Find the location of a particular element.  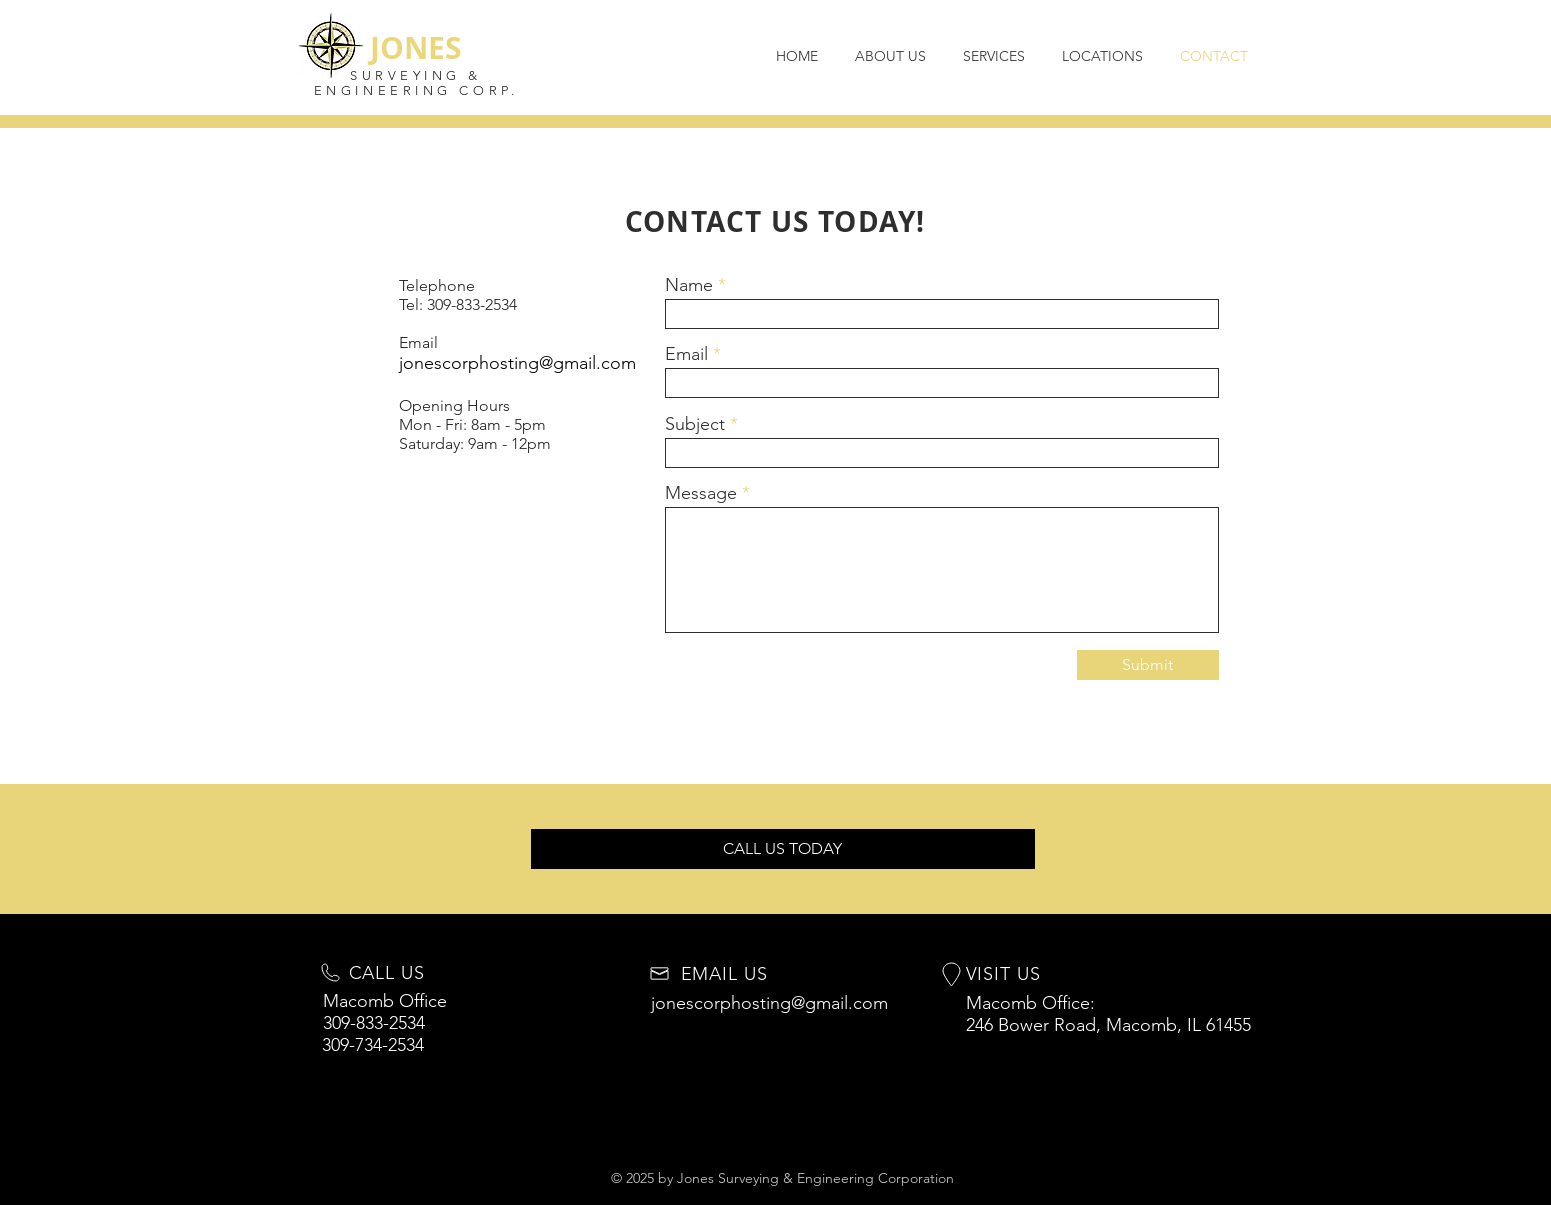

JONES is located at coordinates (416, 47).